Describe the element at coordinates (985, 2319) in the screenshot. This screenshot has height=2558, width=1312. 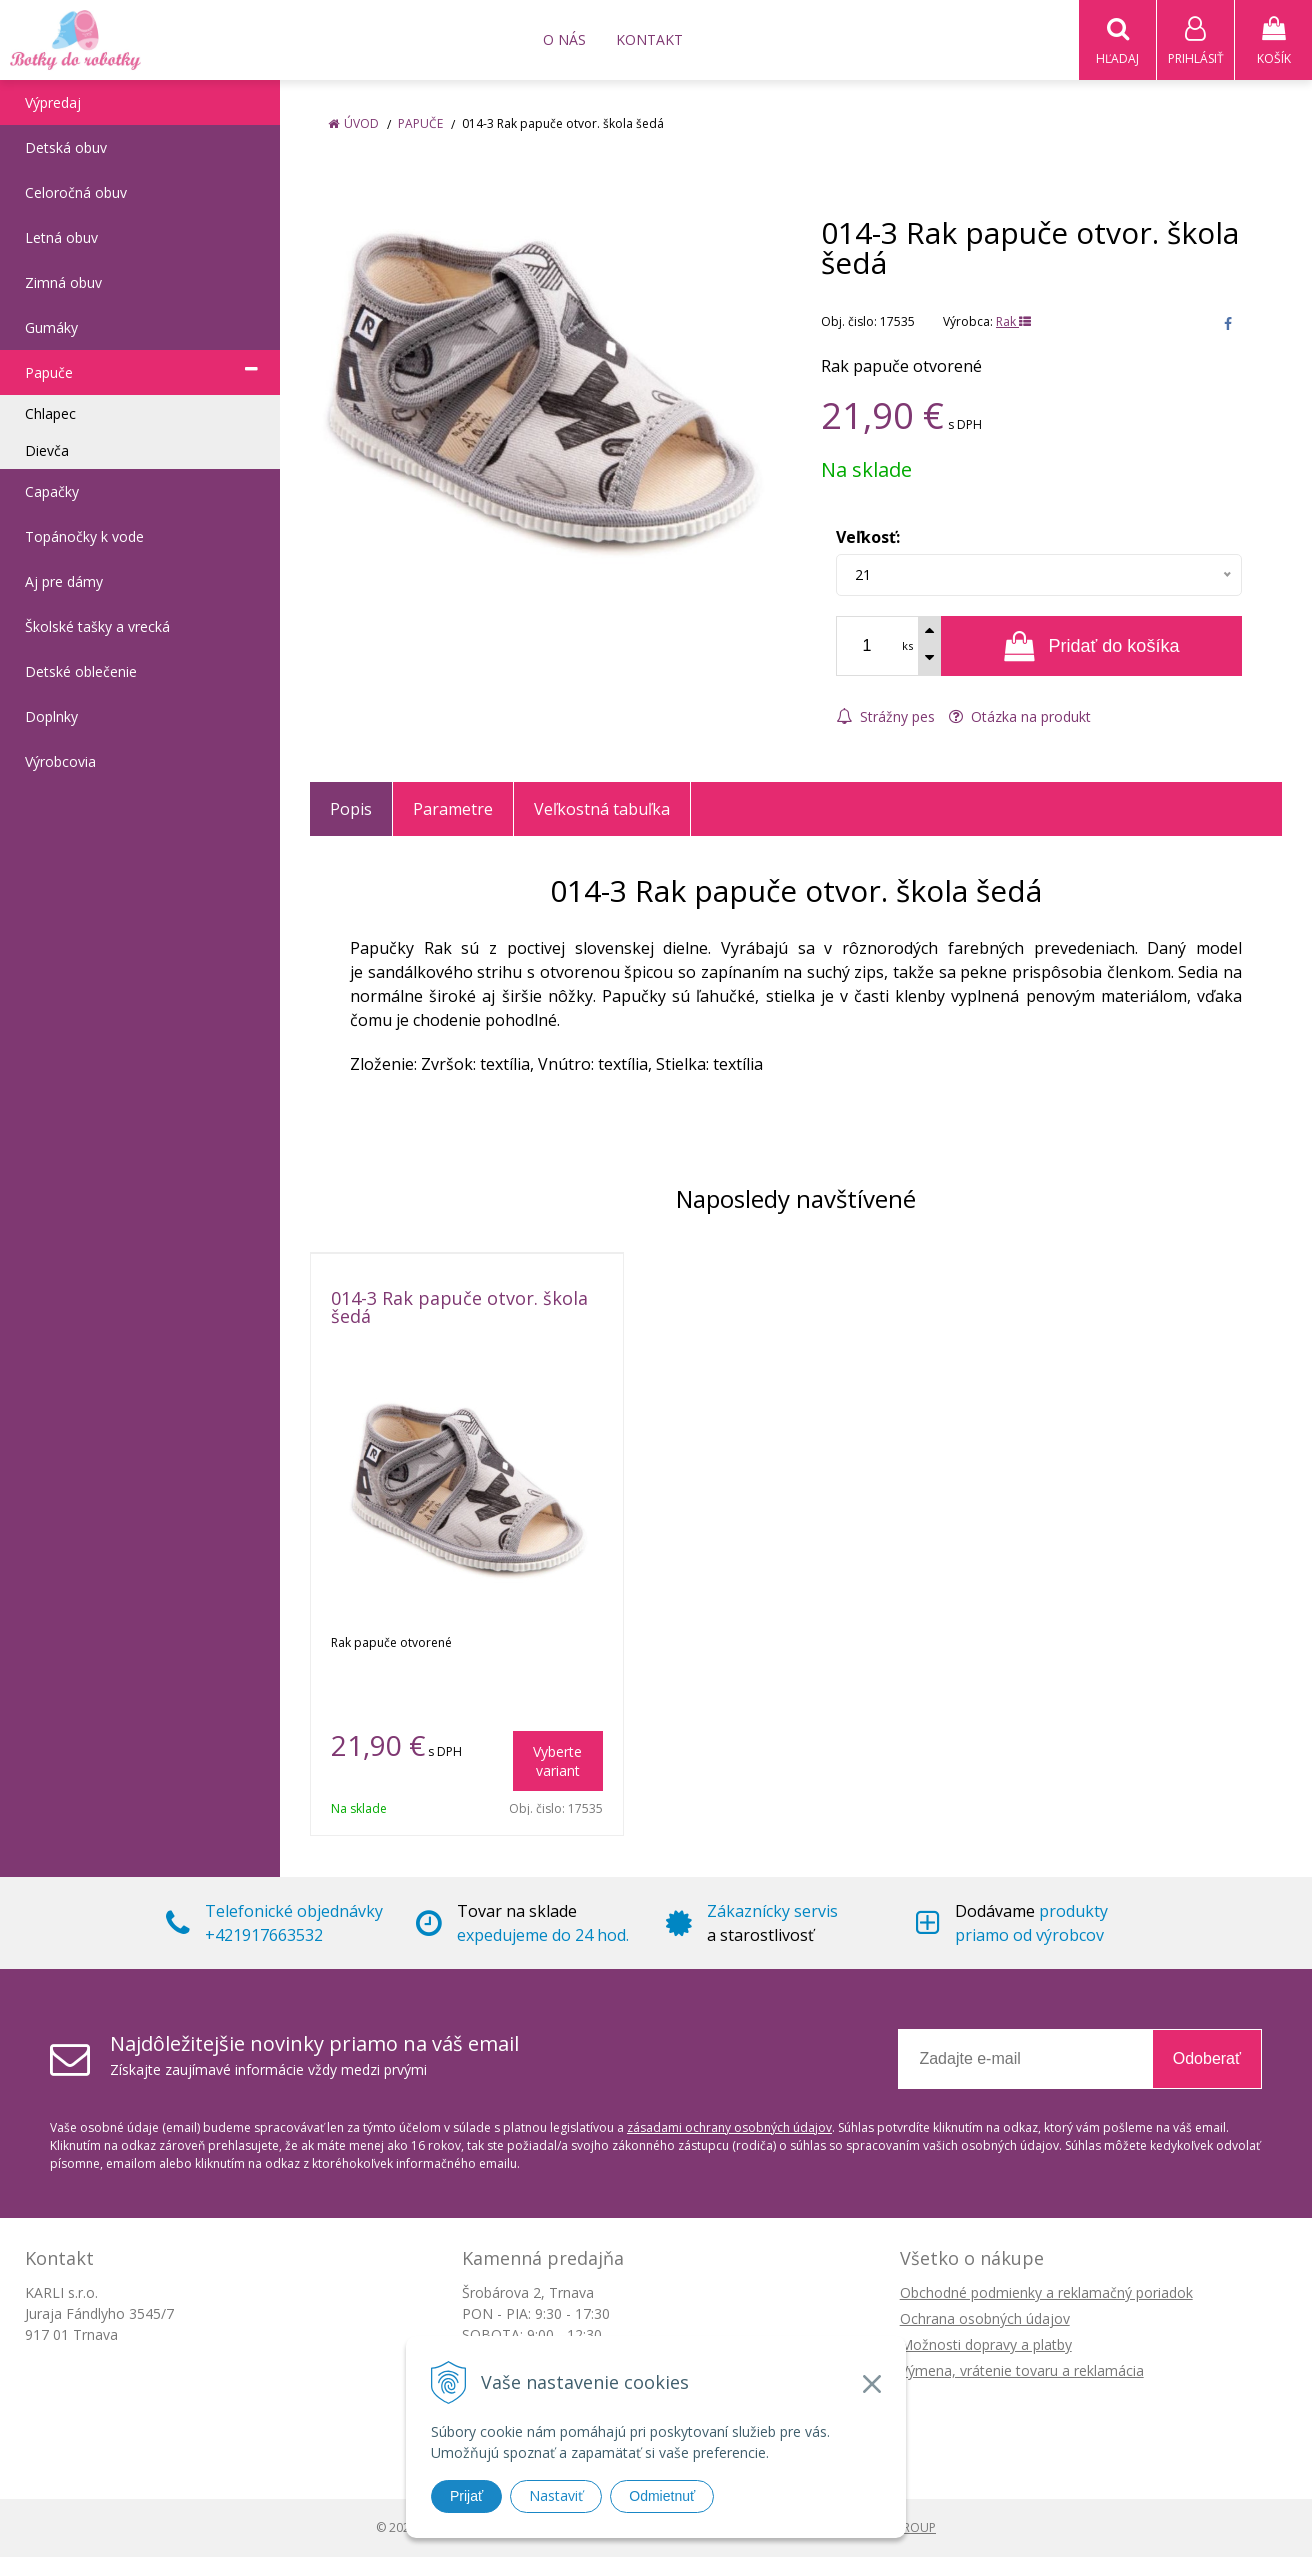
I see `Ochrana osobných údajov` at that location.